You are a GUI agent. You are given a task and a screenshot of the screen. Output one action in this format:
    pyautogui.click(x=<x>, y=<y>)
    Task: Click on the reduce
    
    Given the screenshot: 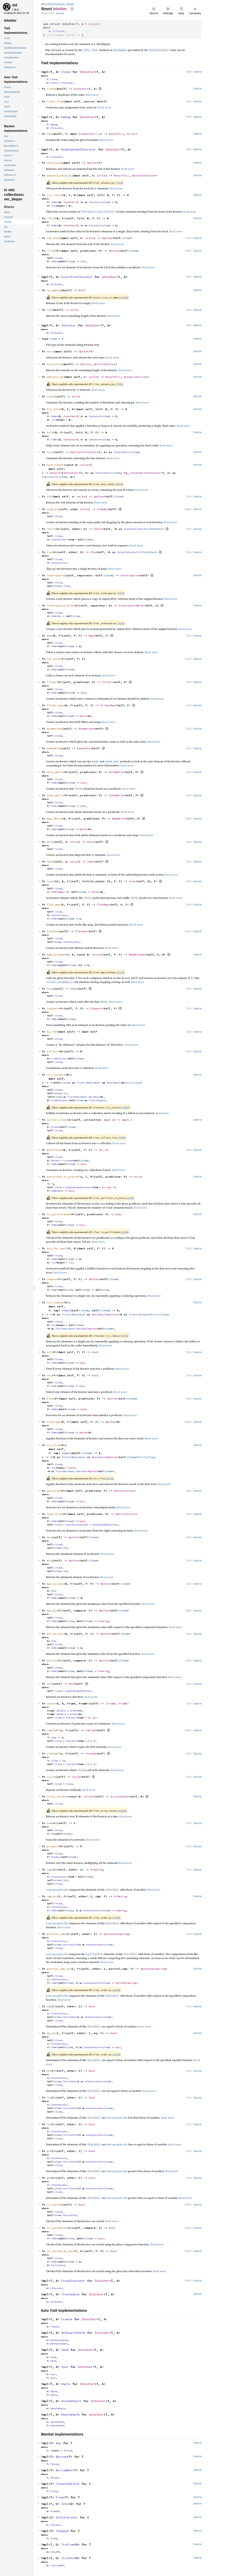 What is the action you would take?
    pyautogui.click(x=52, y=1279)
    